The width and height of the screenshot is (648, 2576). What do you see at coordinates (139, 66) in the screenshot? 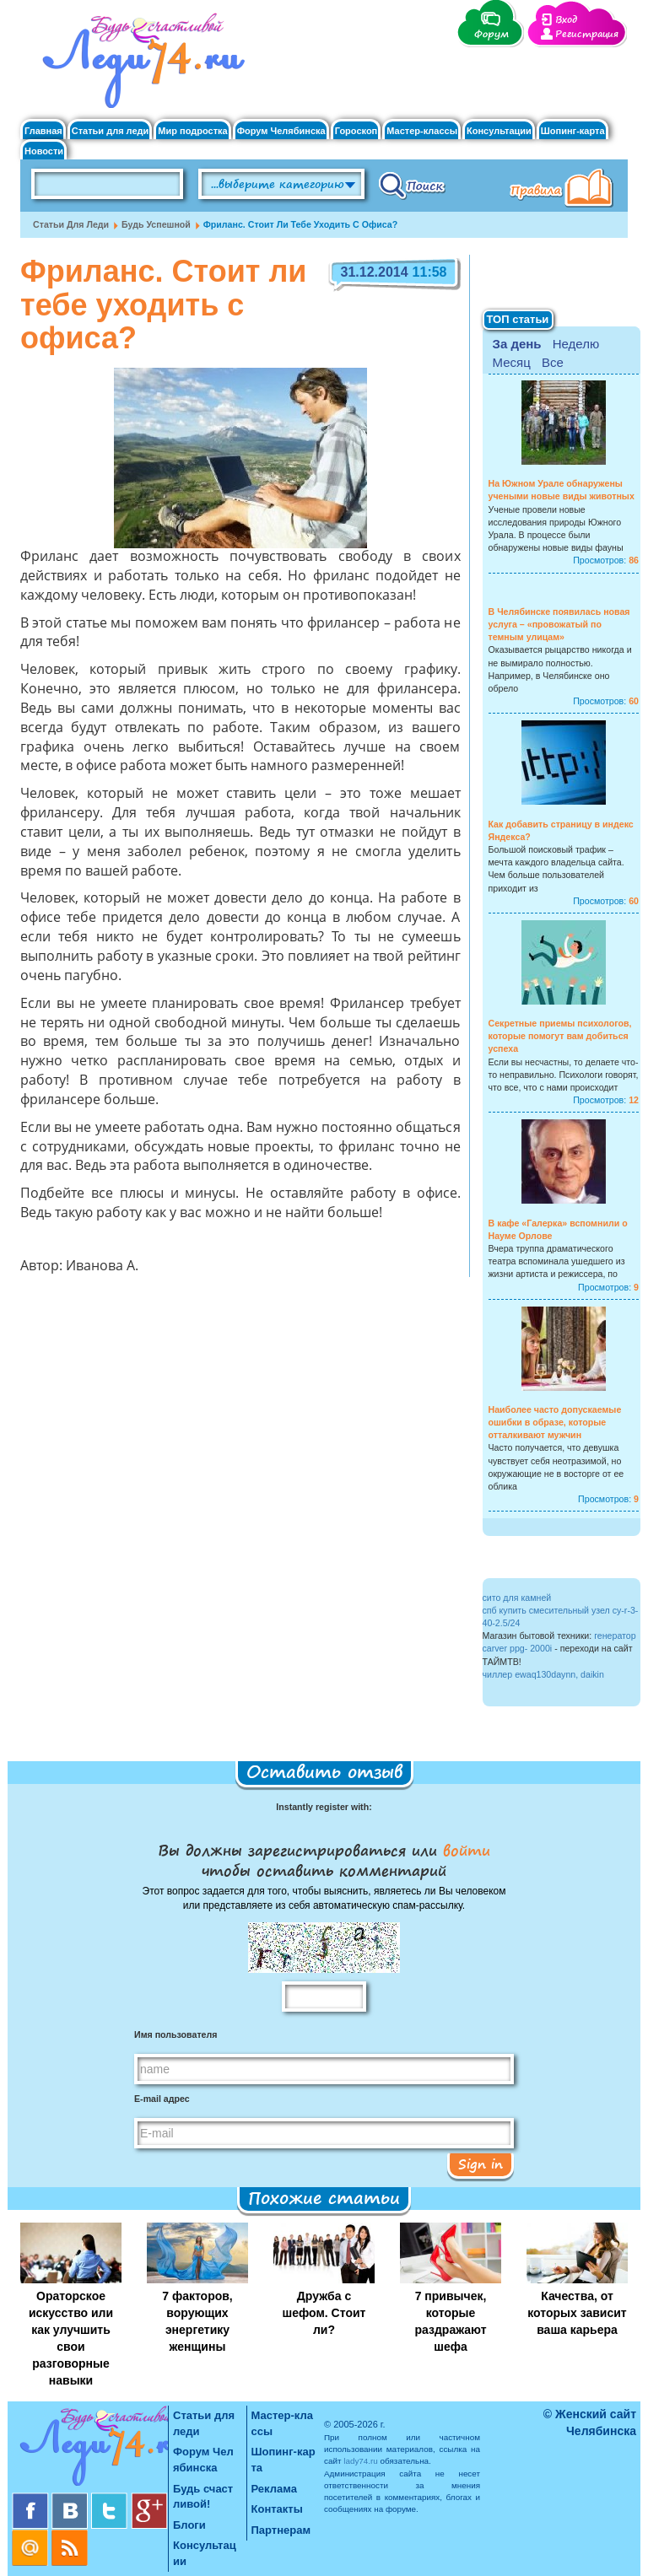
I see `Челябинск. Женский сайт "Будь счастливой!"` at bounding box center [139, 66].